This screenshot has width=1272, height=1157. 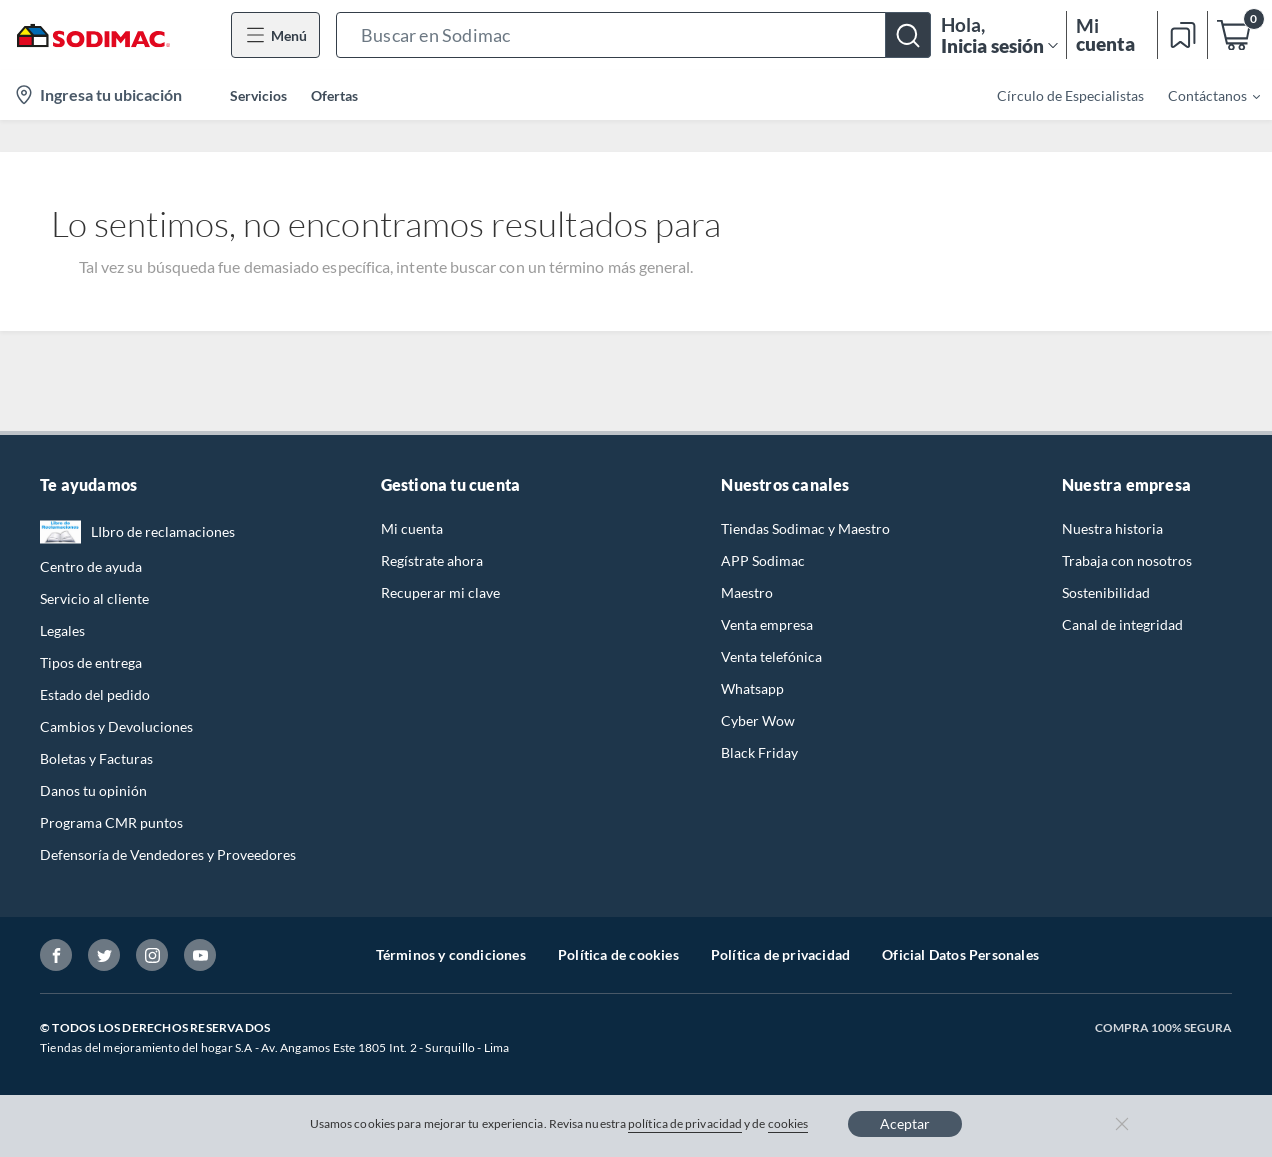 What do you see at coordinates (62, 630) in the screenshot?
I see `Legales` at bounding box center [62, 630].